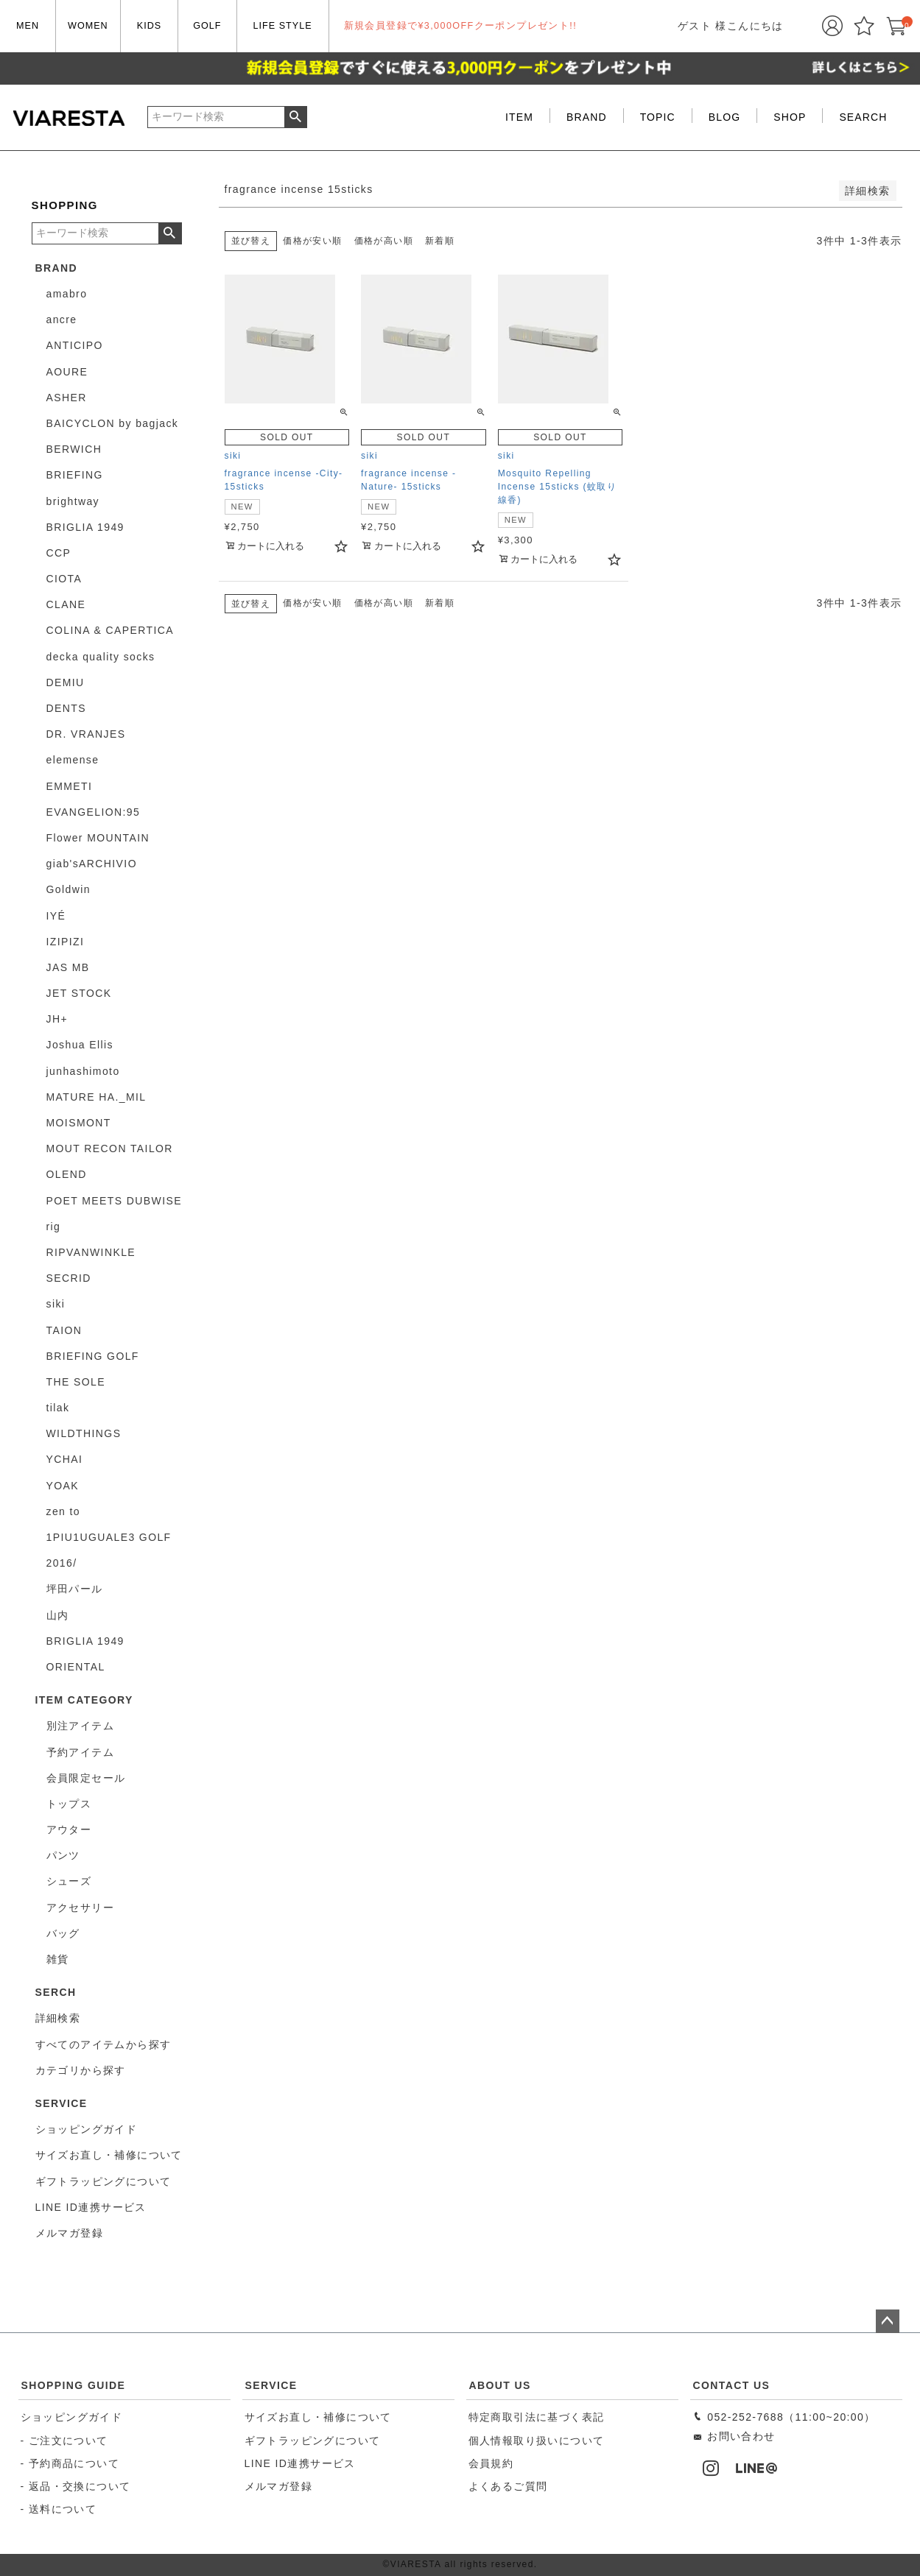 This screenshot has height=2576, width=920. Describe the element at coordinates (58, 1408) in the screenshot. I see `tilak` at that location.